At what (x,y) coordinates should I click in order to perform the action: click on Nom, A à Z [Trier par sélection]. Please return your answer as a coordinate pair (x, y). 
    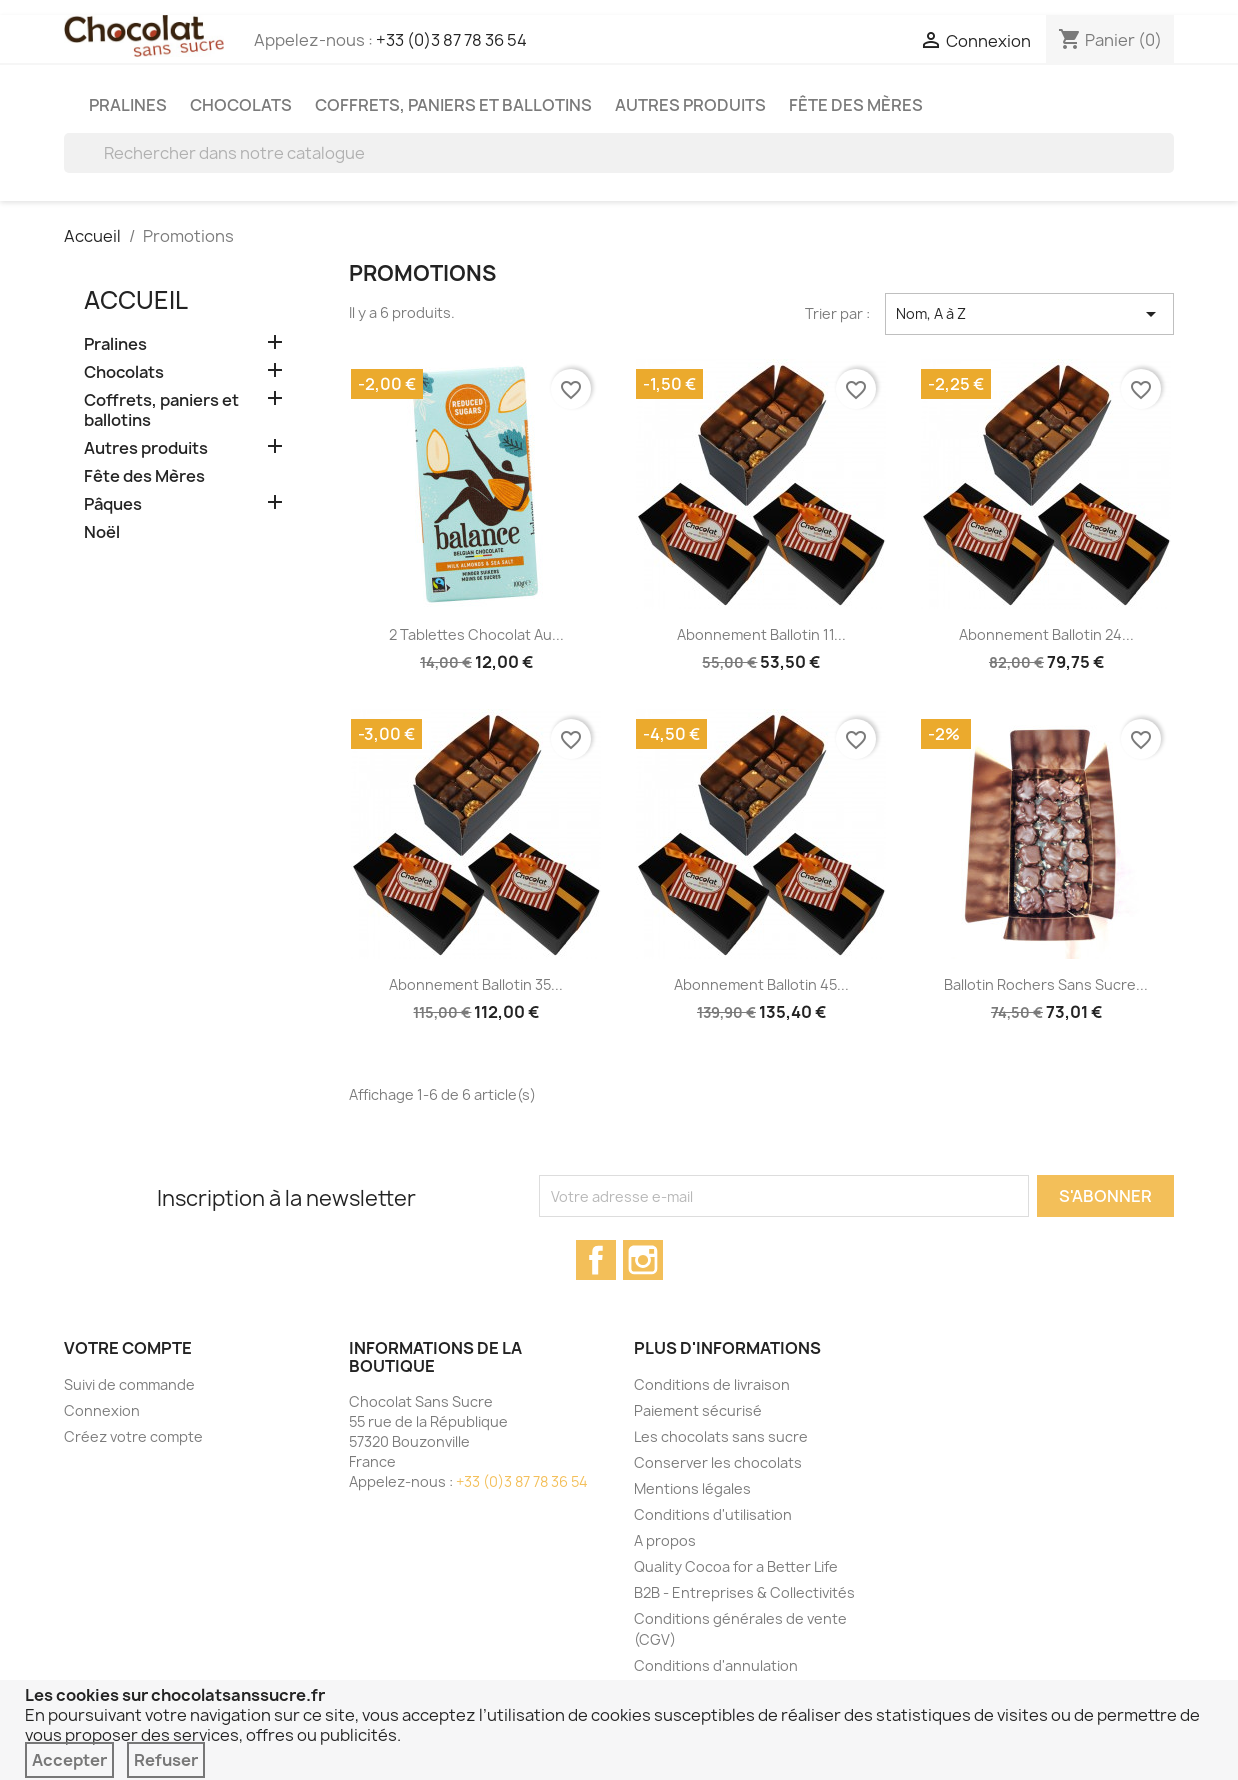
    Looking at the image, I should click on (1029, 314).